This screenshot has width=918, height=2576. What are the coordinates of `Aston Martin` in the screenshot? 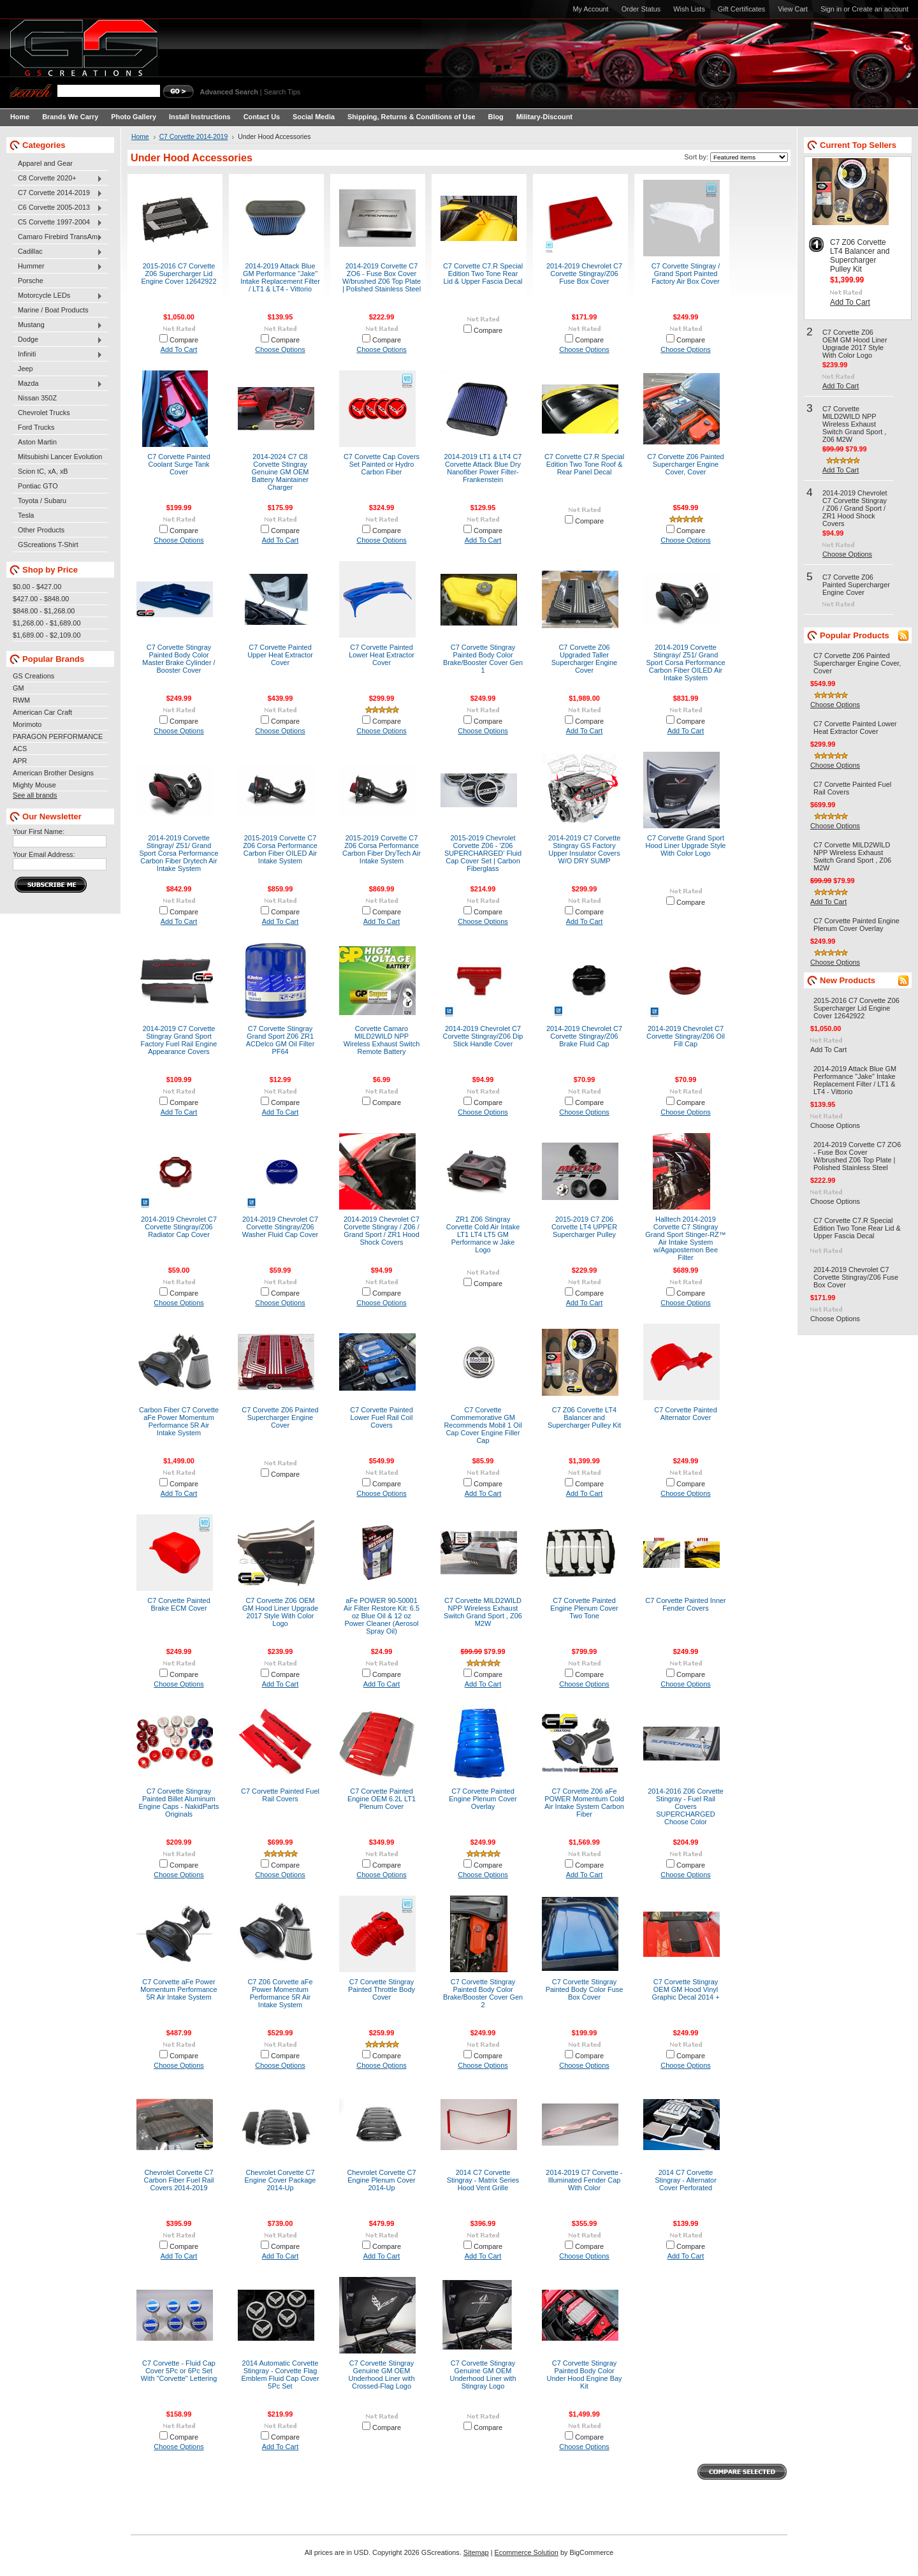 It's located at (37, 442).